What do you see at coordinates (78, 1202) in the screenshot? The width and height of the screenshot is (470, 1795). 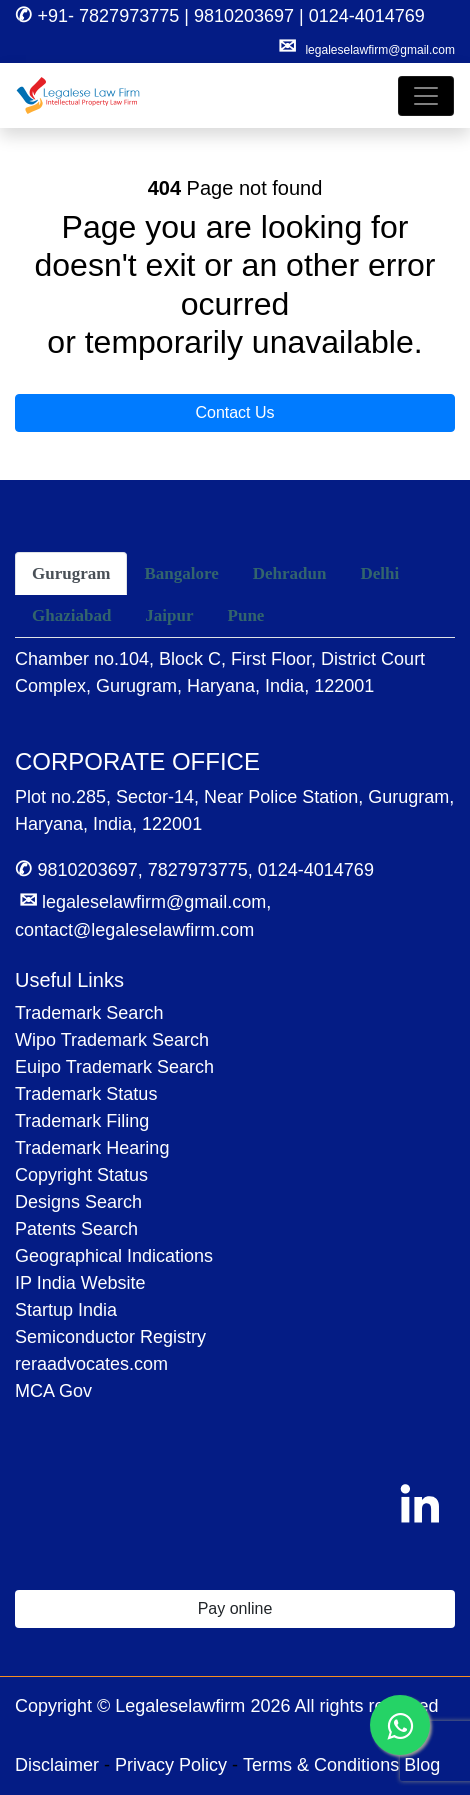 I see `Designs Search` at bounding box center [78, 1202].